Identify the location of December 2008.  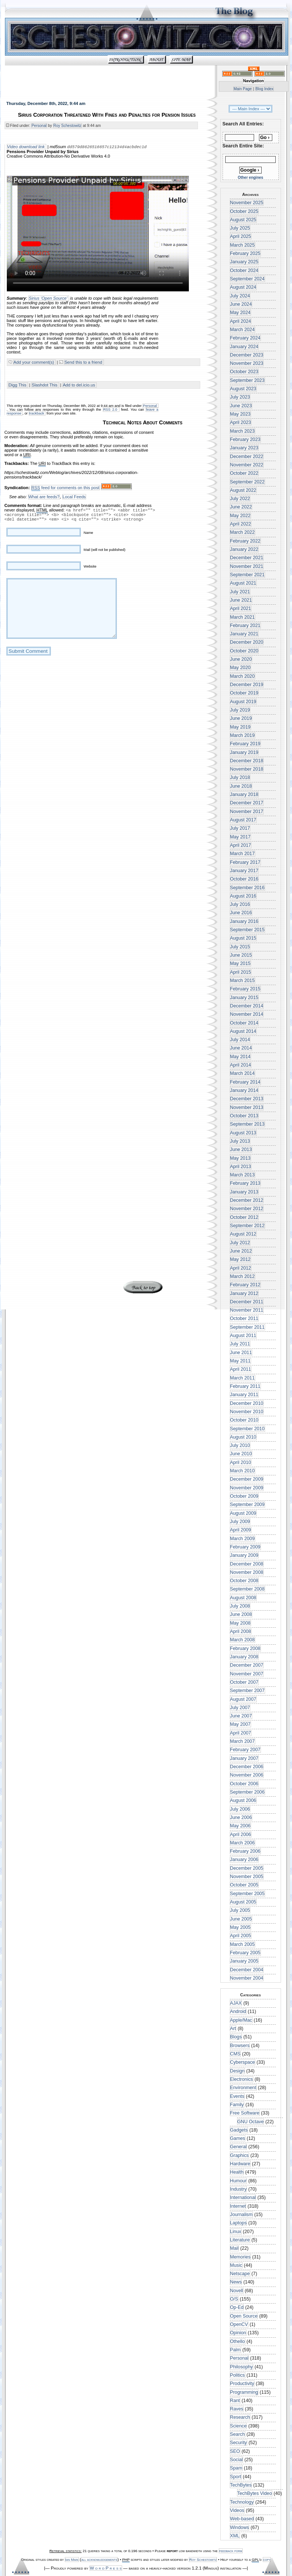
(247, 1564).